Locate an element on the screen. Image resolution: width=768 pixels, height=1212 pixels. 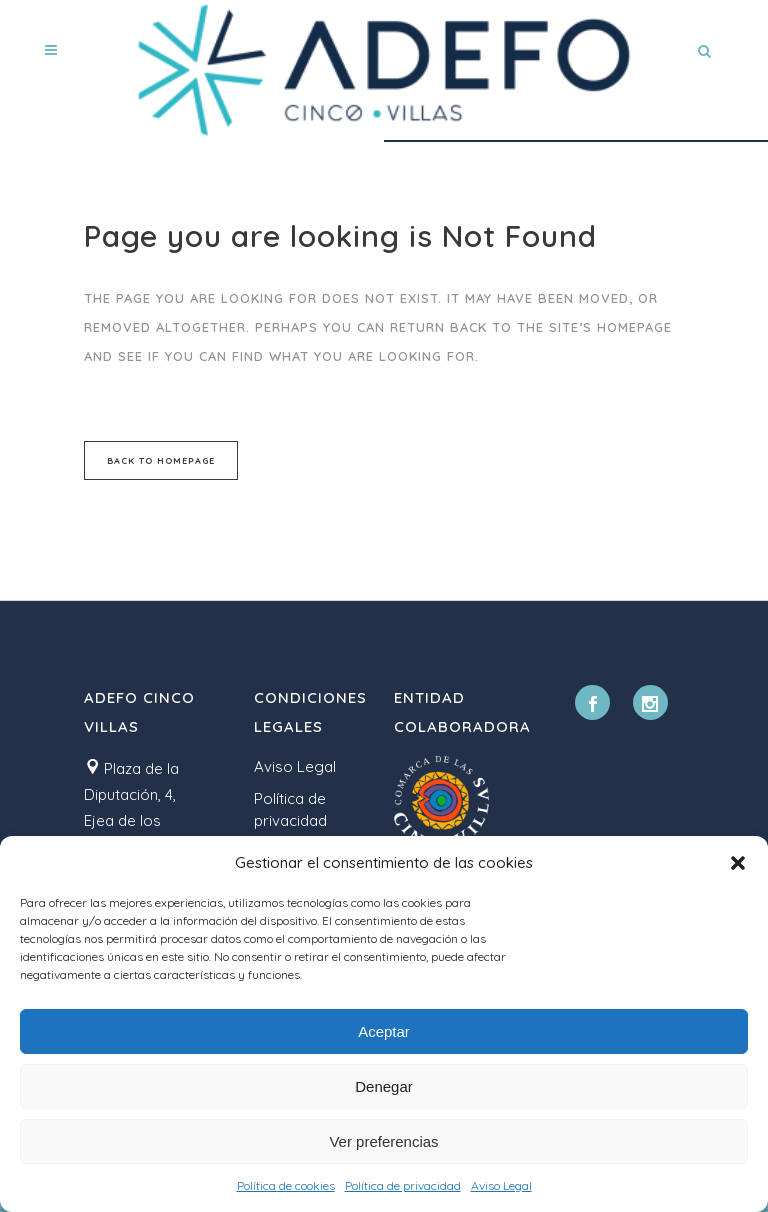
Política de privacidad is located at coordinates (403, 1185).